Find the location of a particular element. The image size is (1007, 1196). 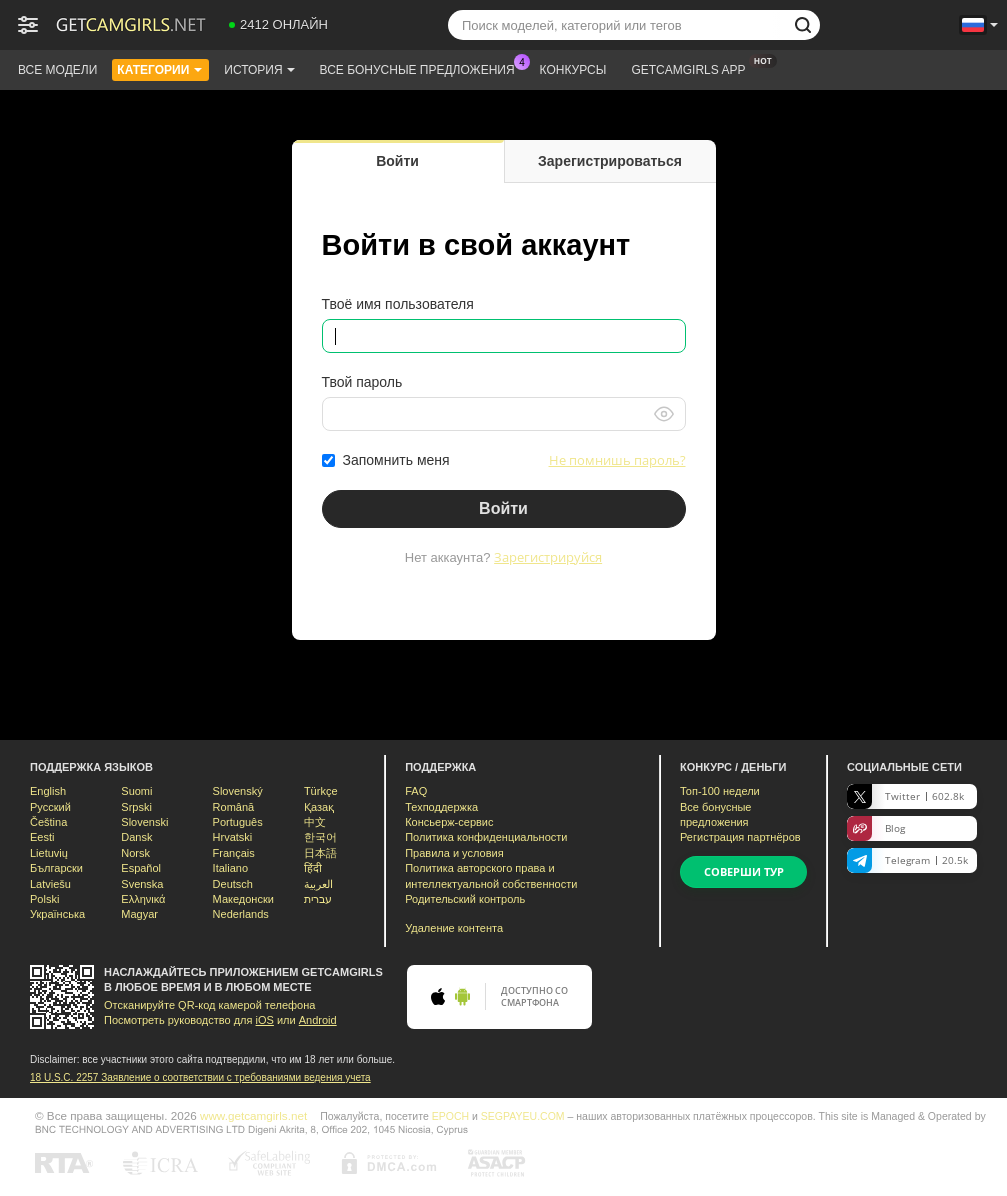

Українська is located at coordinates (57, 914).